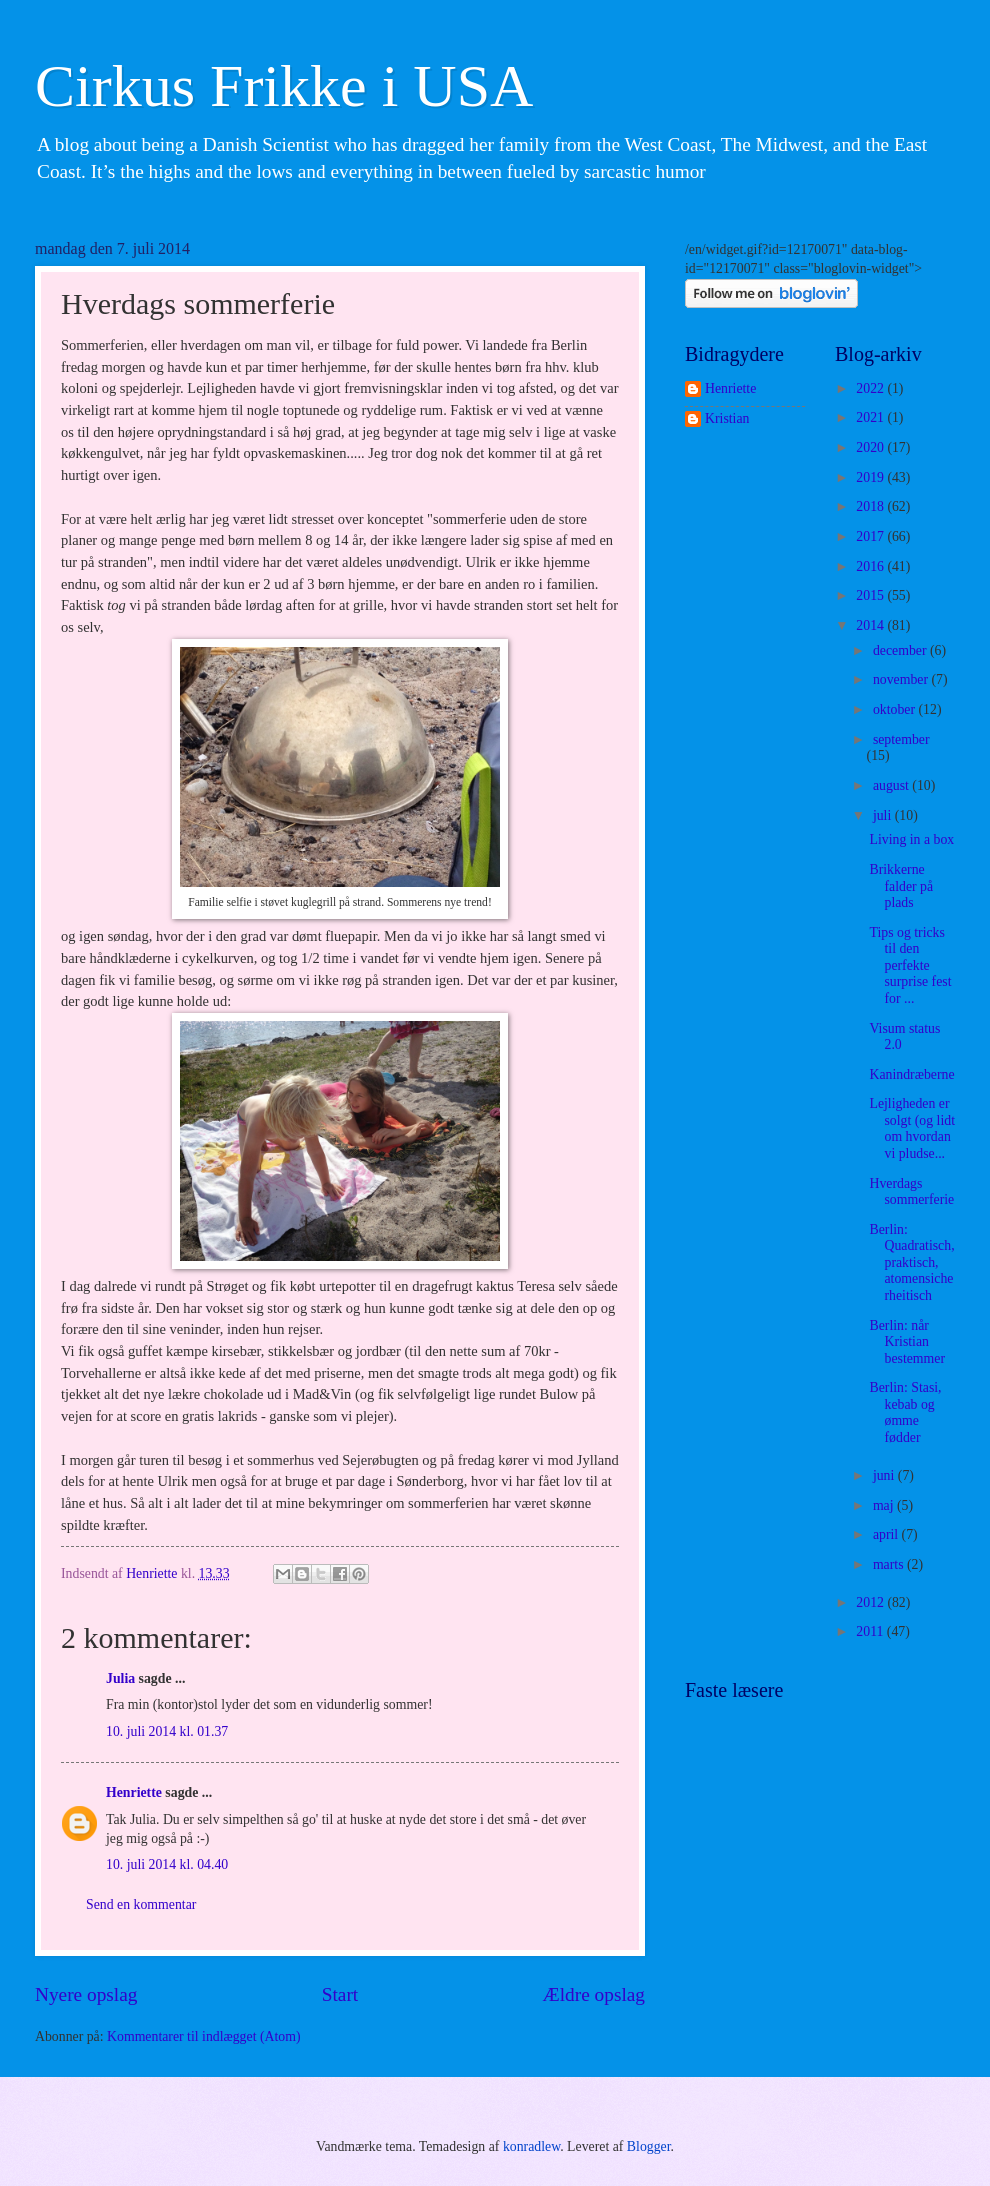 This screenshot has width=990, height=2186. What do you see at coordinates (890, 1564) in the screenshot?
I see `marts` at bounding box center [890, 1564].